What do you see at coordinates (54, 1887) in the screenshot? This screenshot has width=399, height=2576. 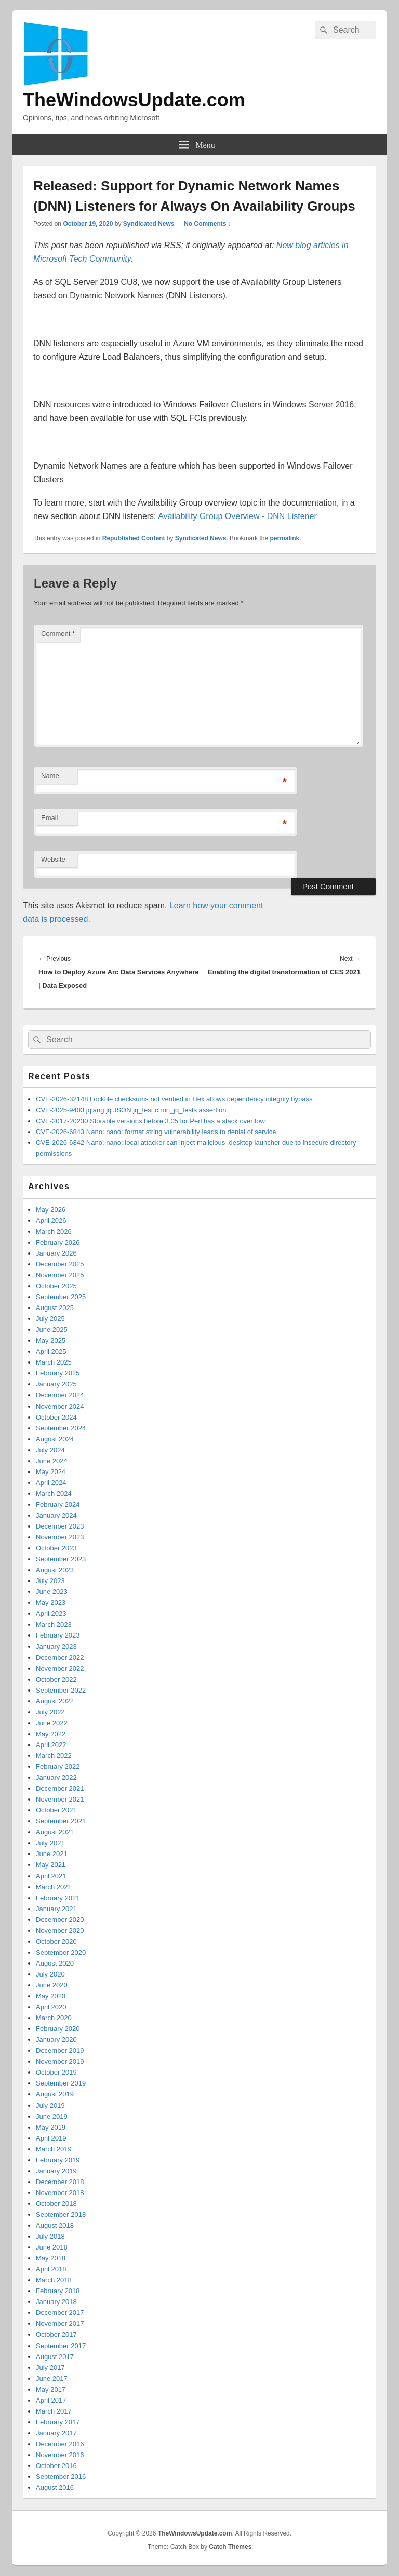 I see `March 2021` at bounding box center [54, 1887].